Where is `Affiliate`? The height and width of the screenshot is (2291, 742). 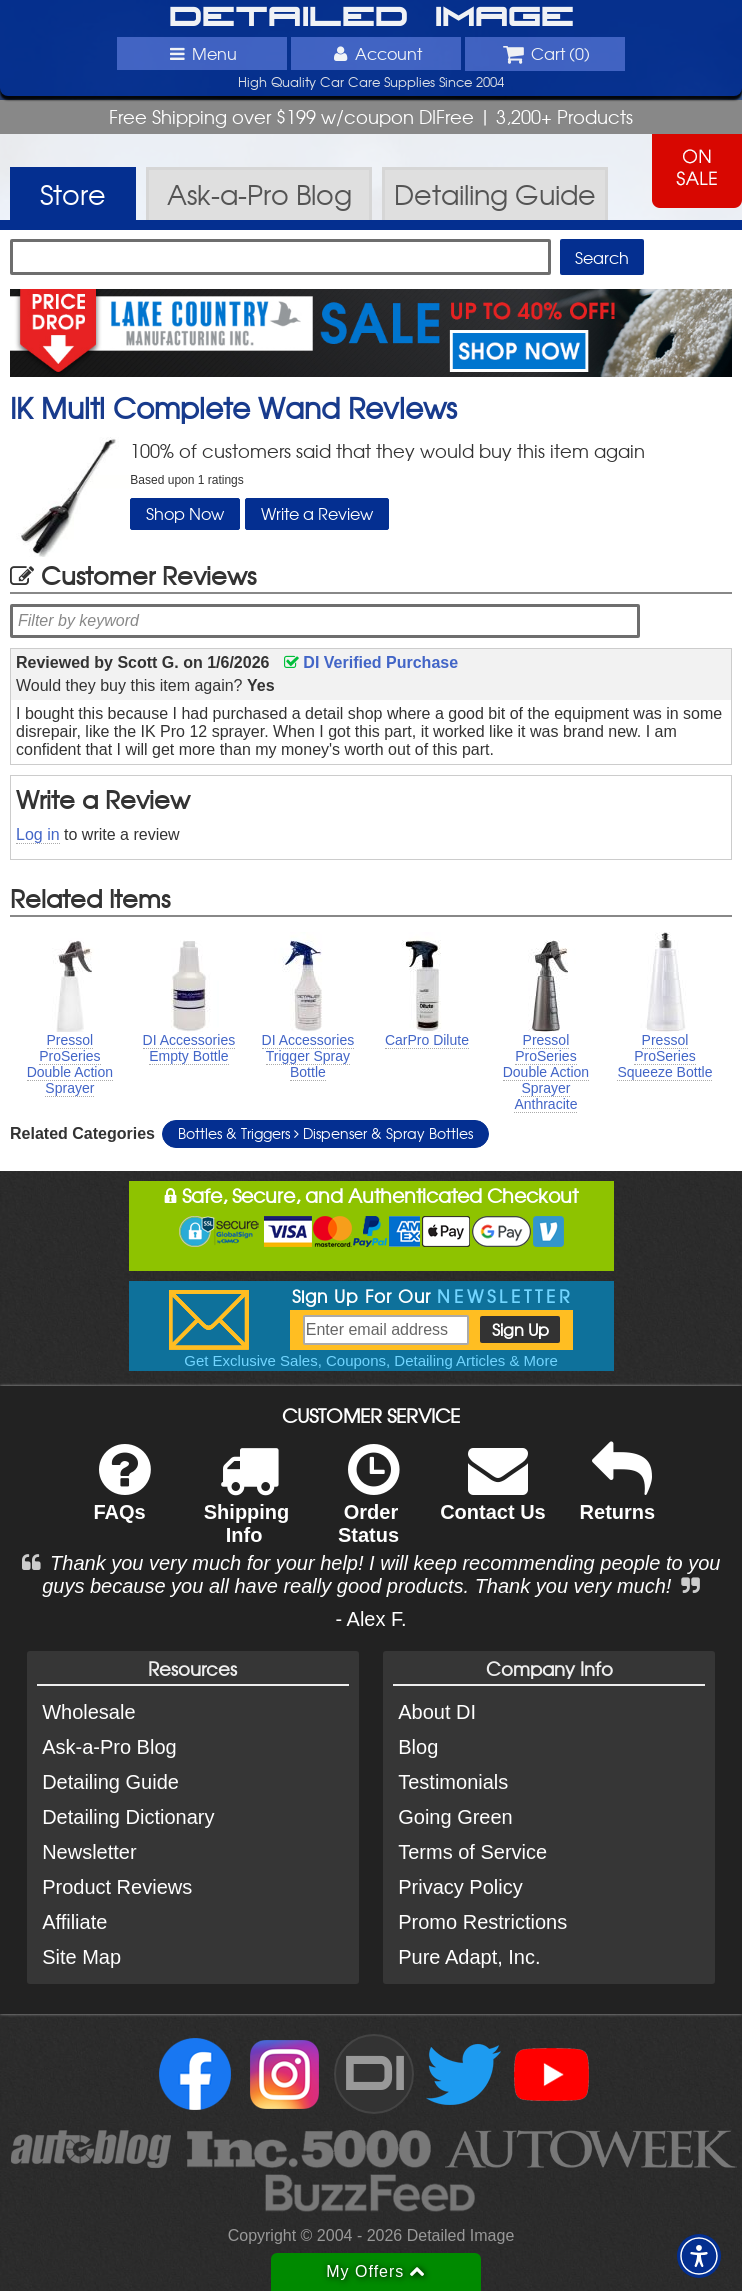
Affiliate is located at coordinates (74, 1922).